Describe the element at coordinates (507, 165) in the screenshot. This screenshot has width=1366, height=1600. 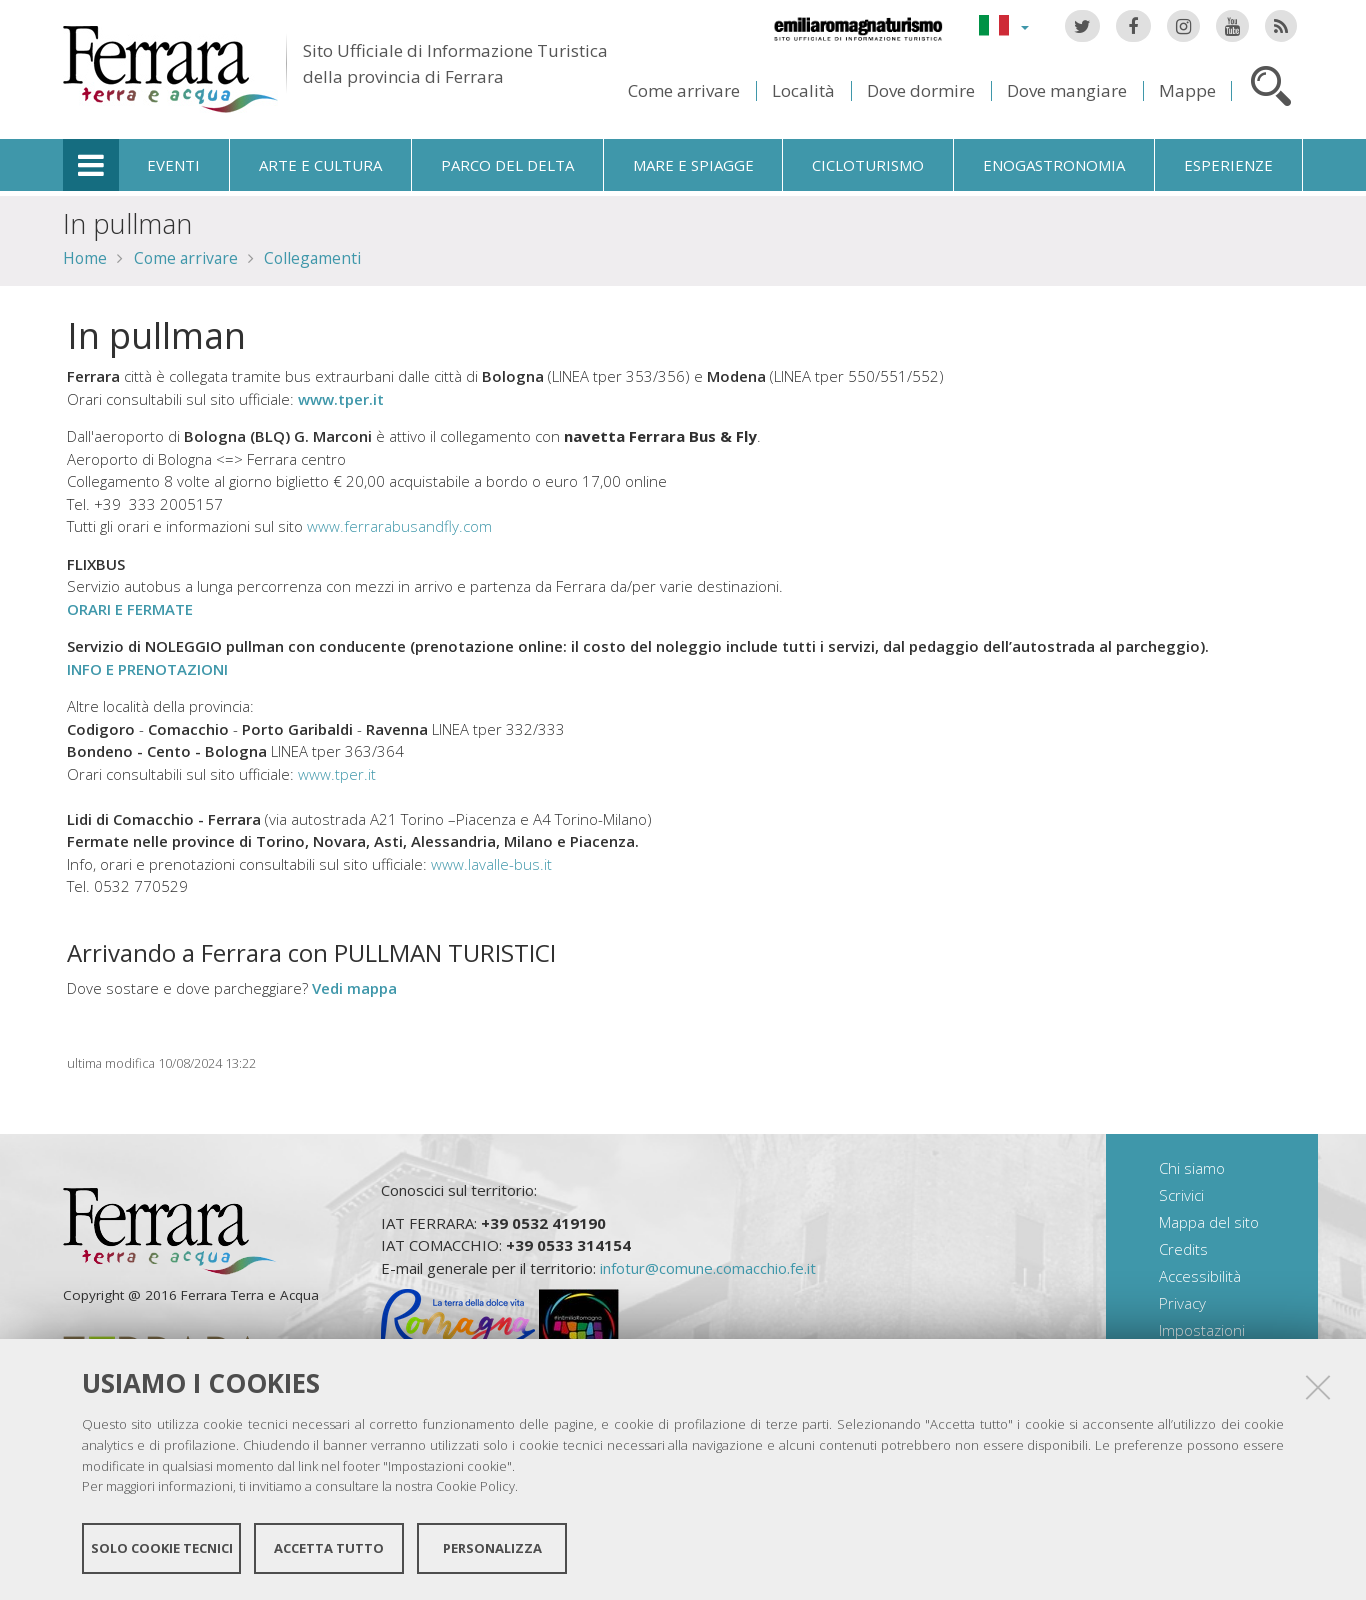
I see `Parco del Delta` at that location.